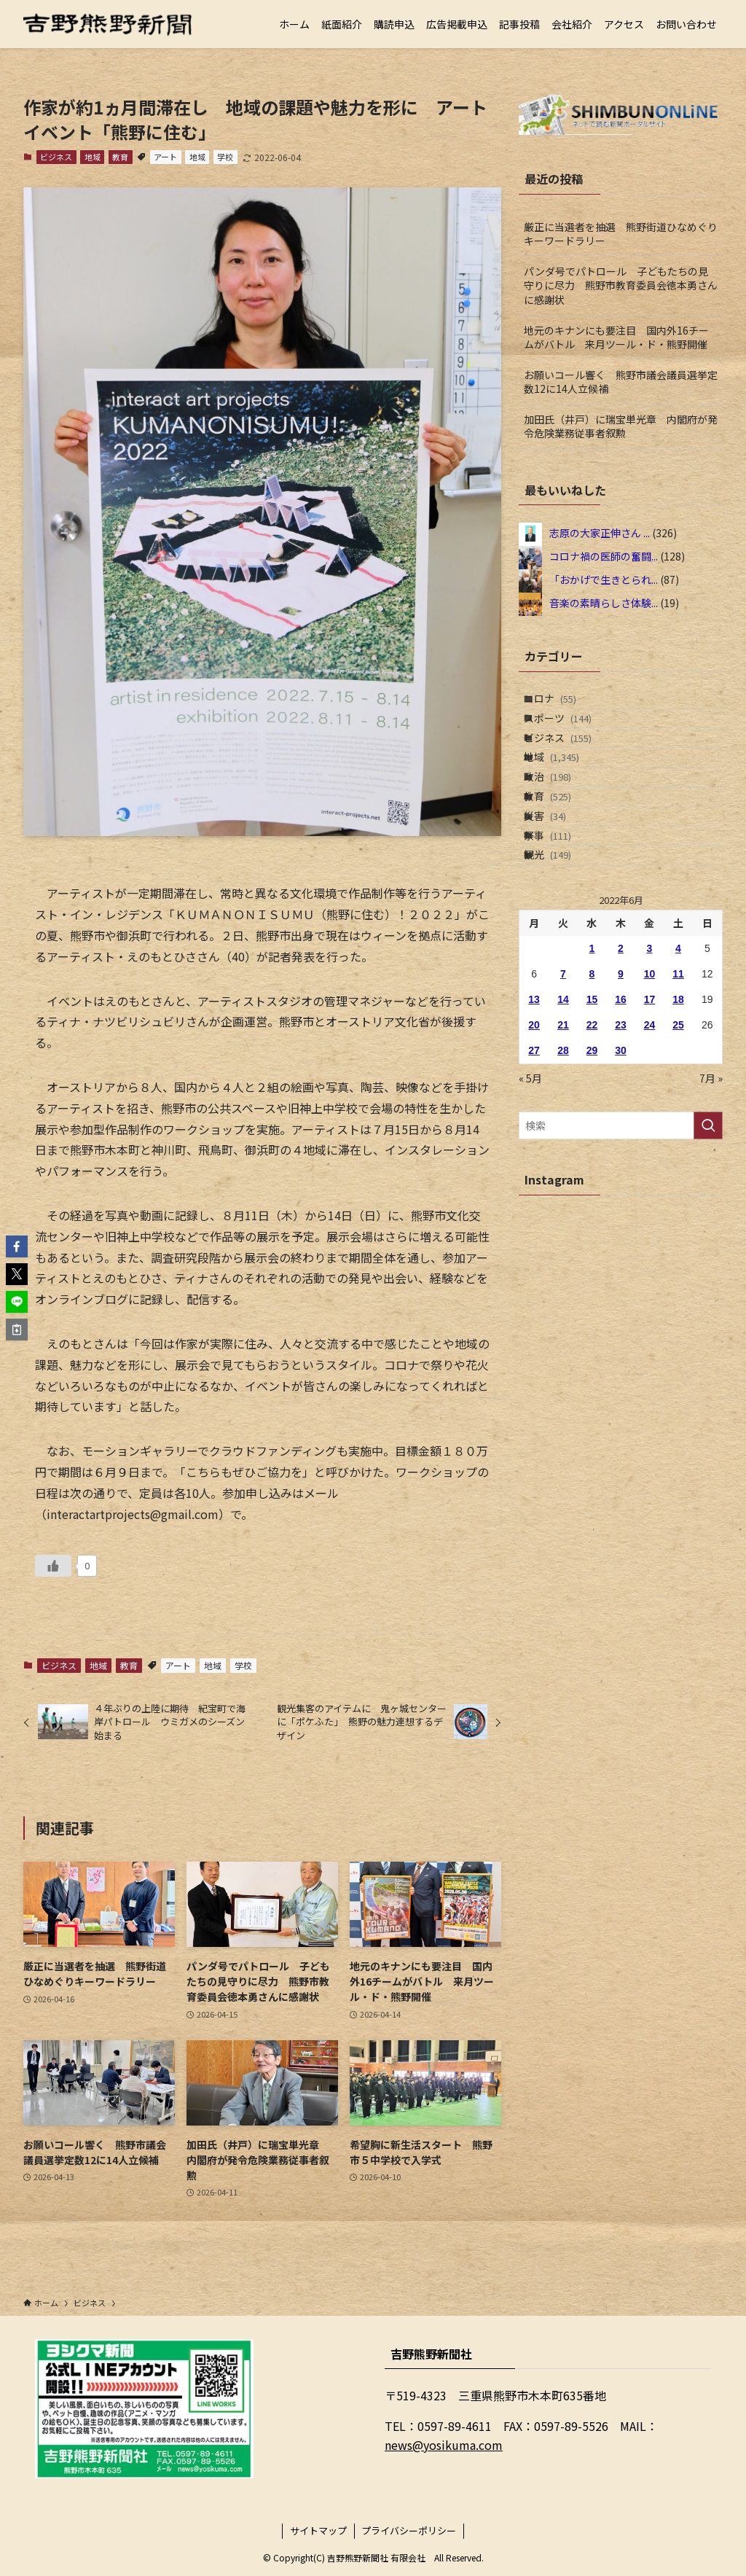 Image resolution: width=746 pixels, height=2576 pixels. I want to click on 16 [2022年6月16日 に投稿を公開], so click(621, 1096).